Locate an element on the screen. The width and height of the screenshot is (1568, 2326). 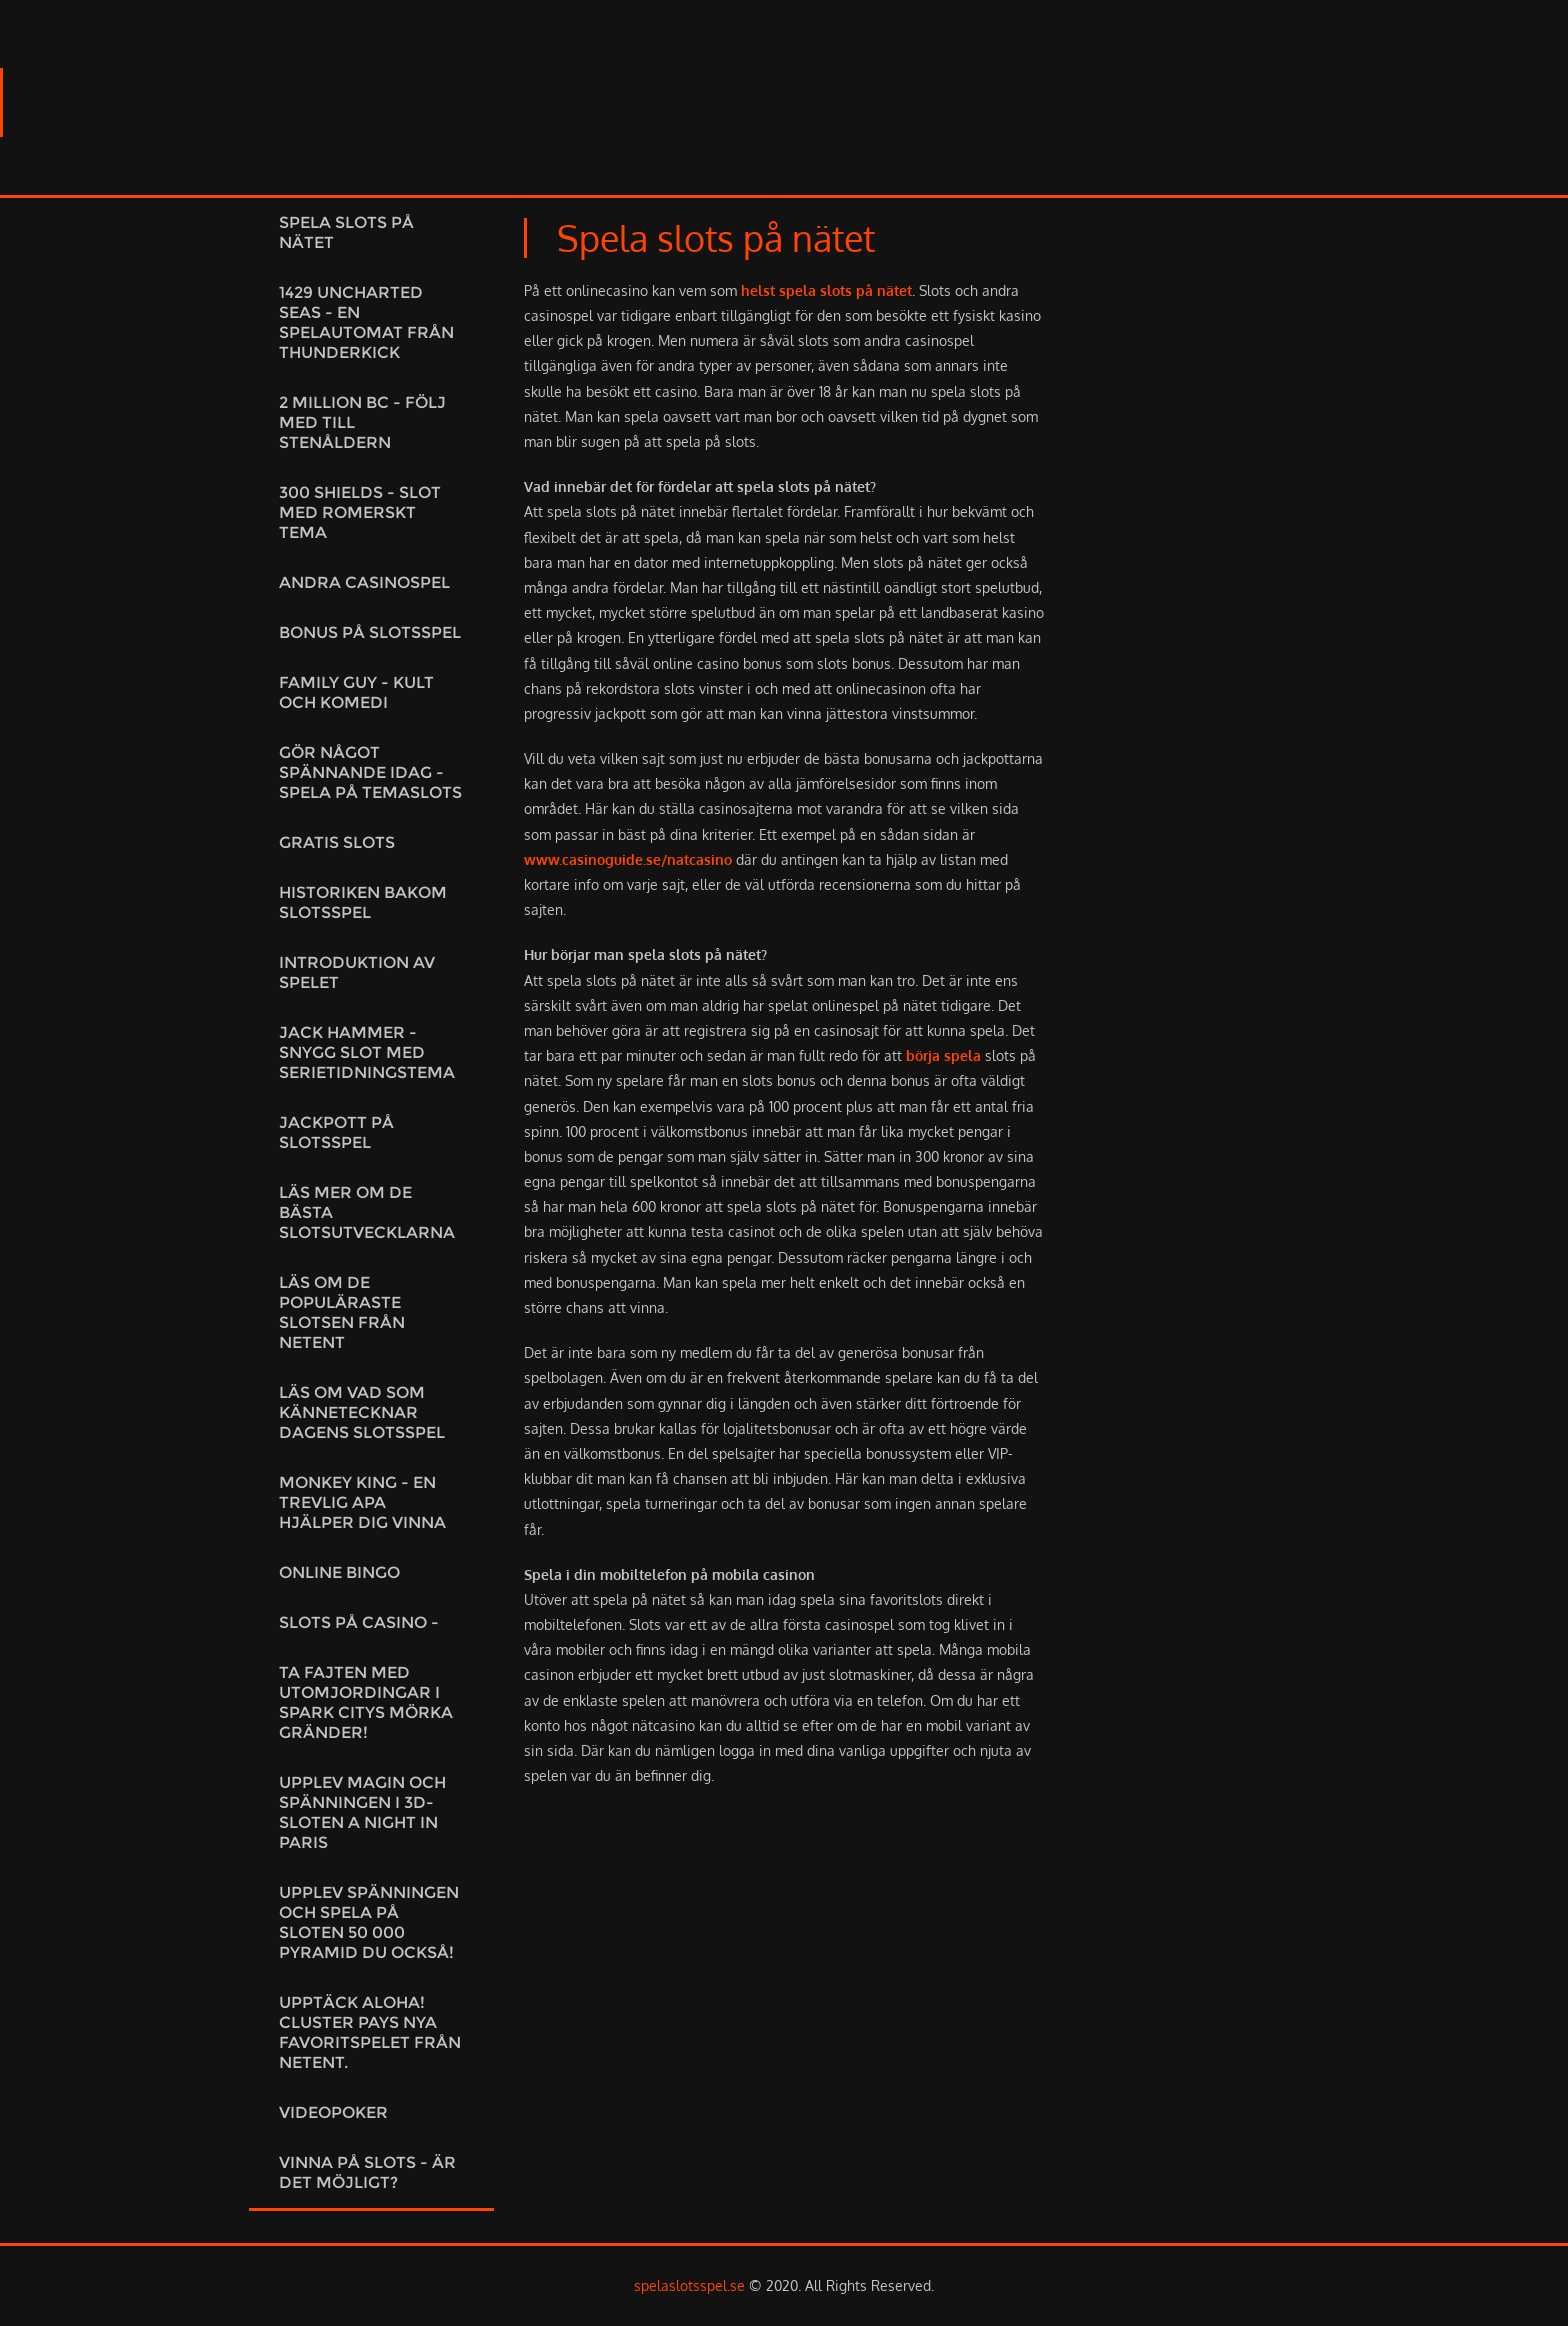
Upplev magin och spänningen i 3D-sloten A night in Paris is located at coordinates (362, 1812).